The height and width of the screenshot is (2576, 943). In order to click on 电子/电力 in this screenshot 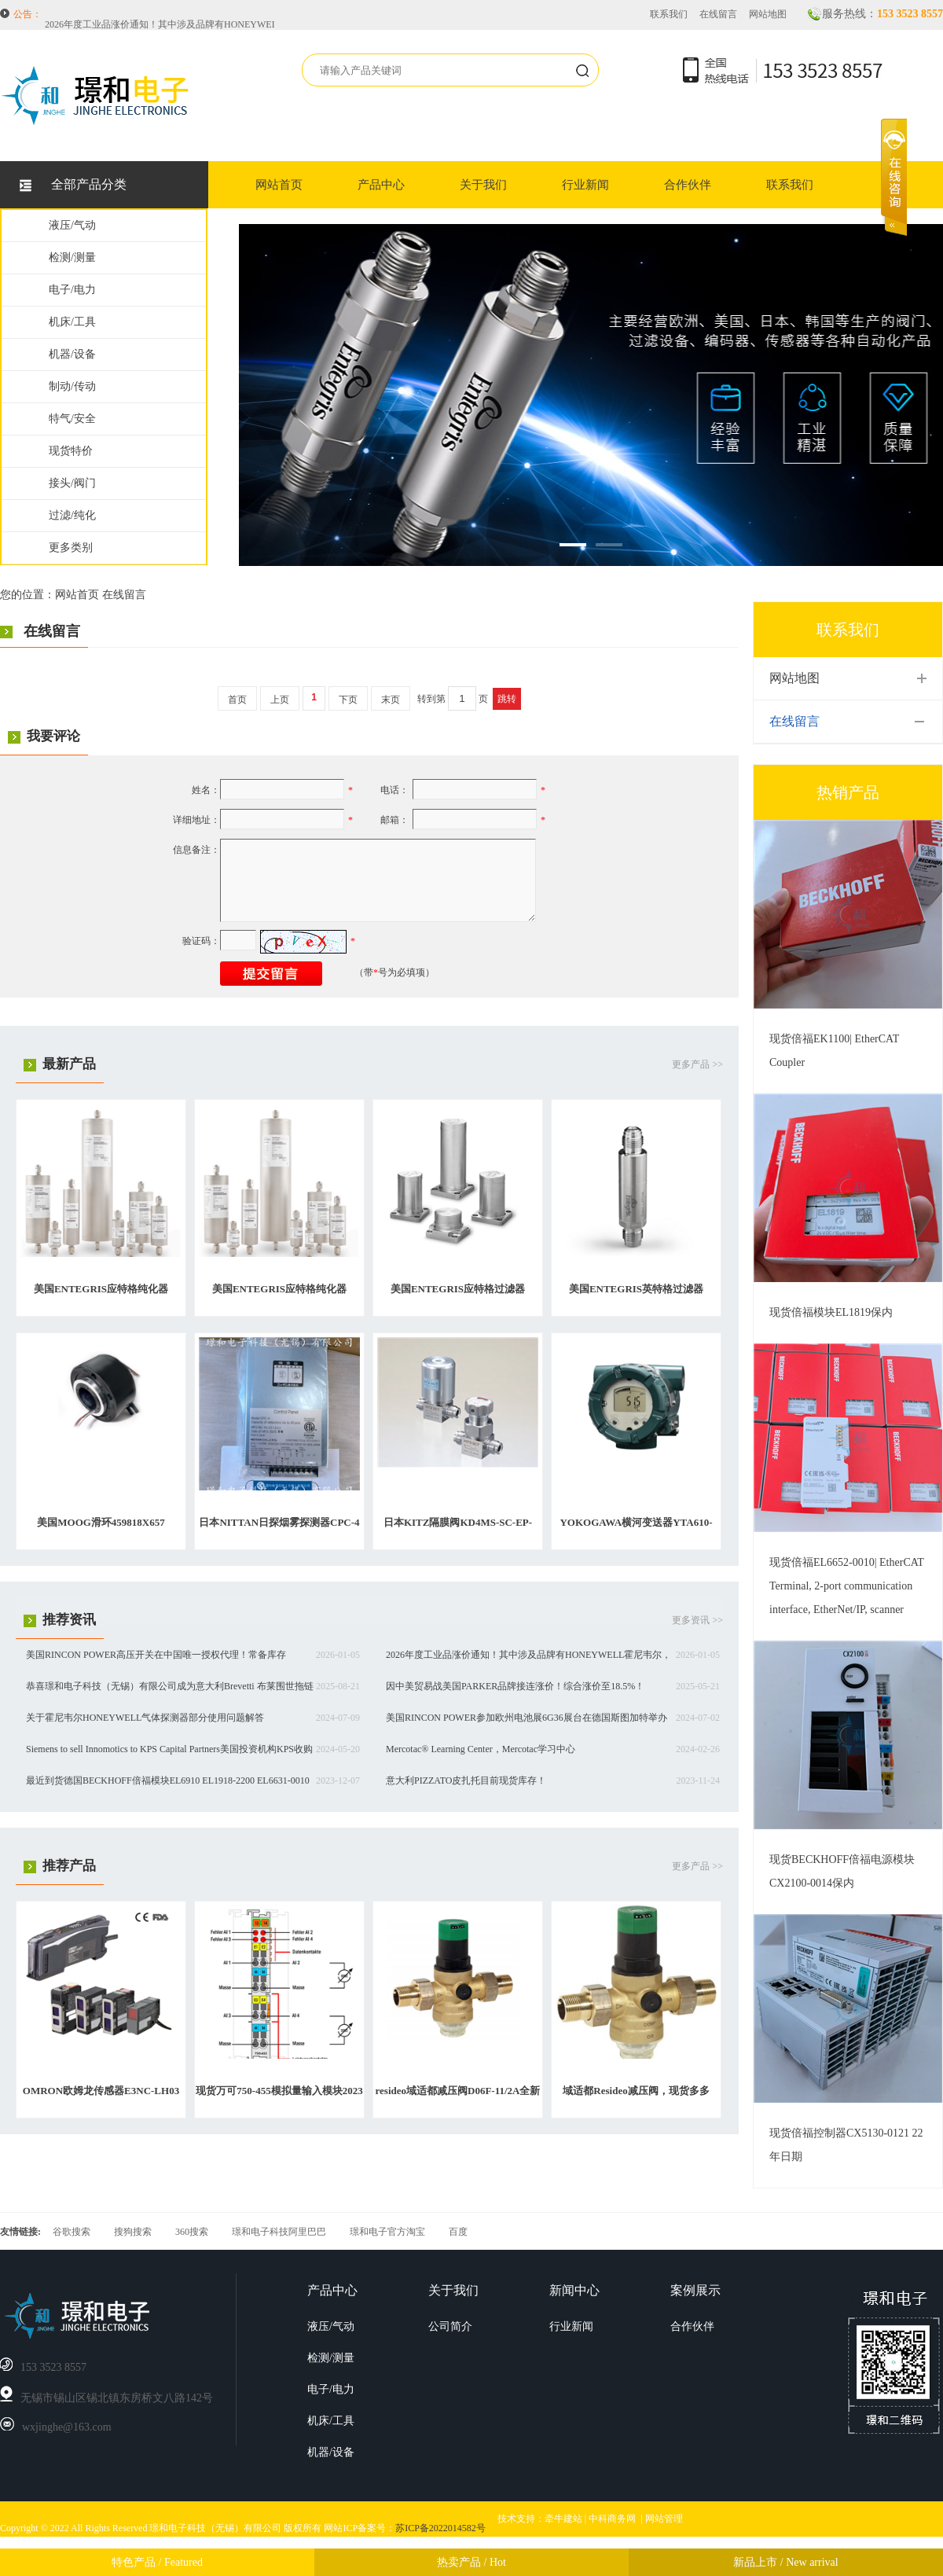, I will do `click(72, 290)`.